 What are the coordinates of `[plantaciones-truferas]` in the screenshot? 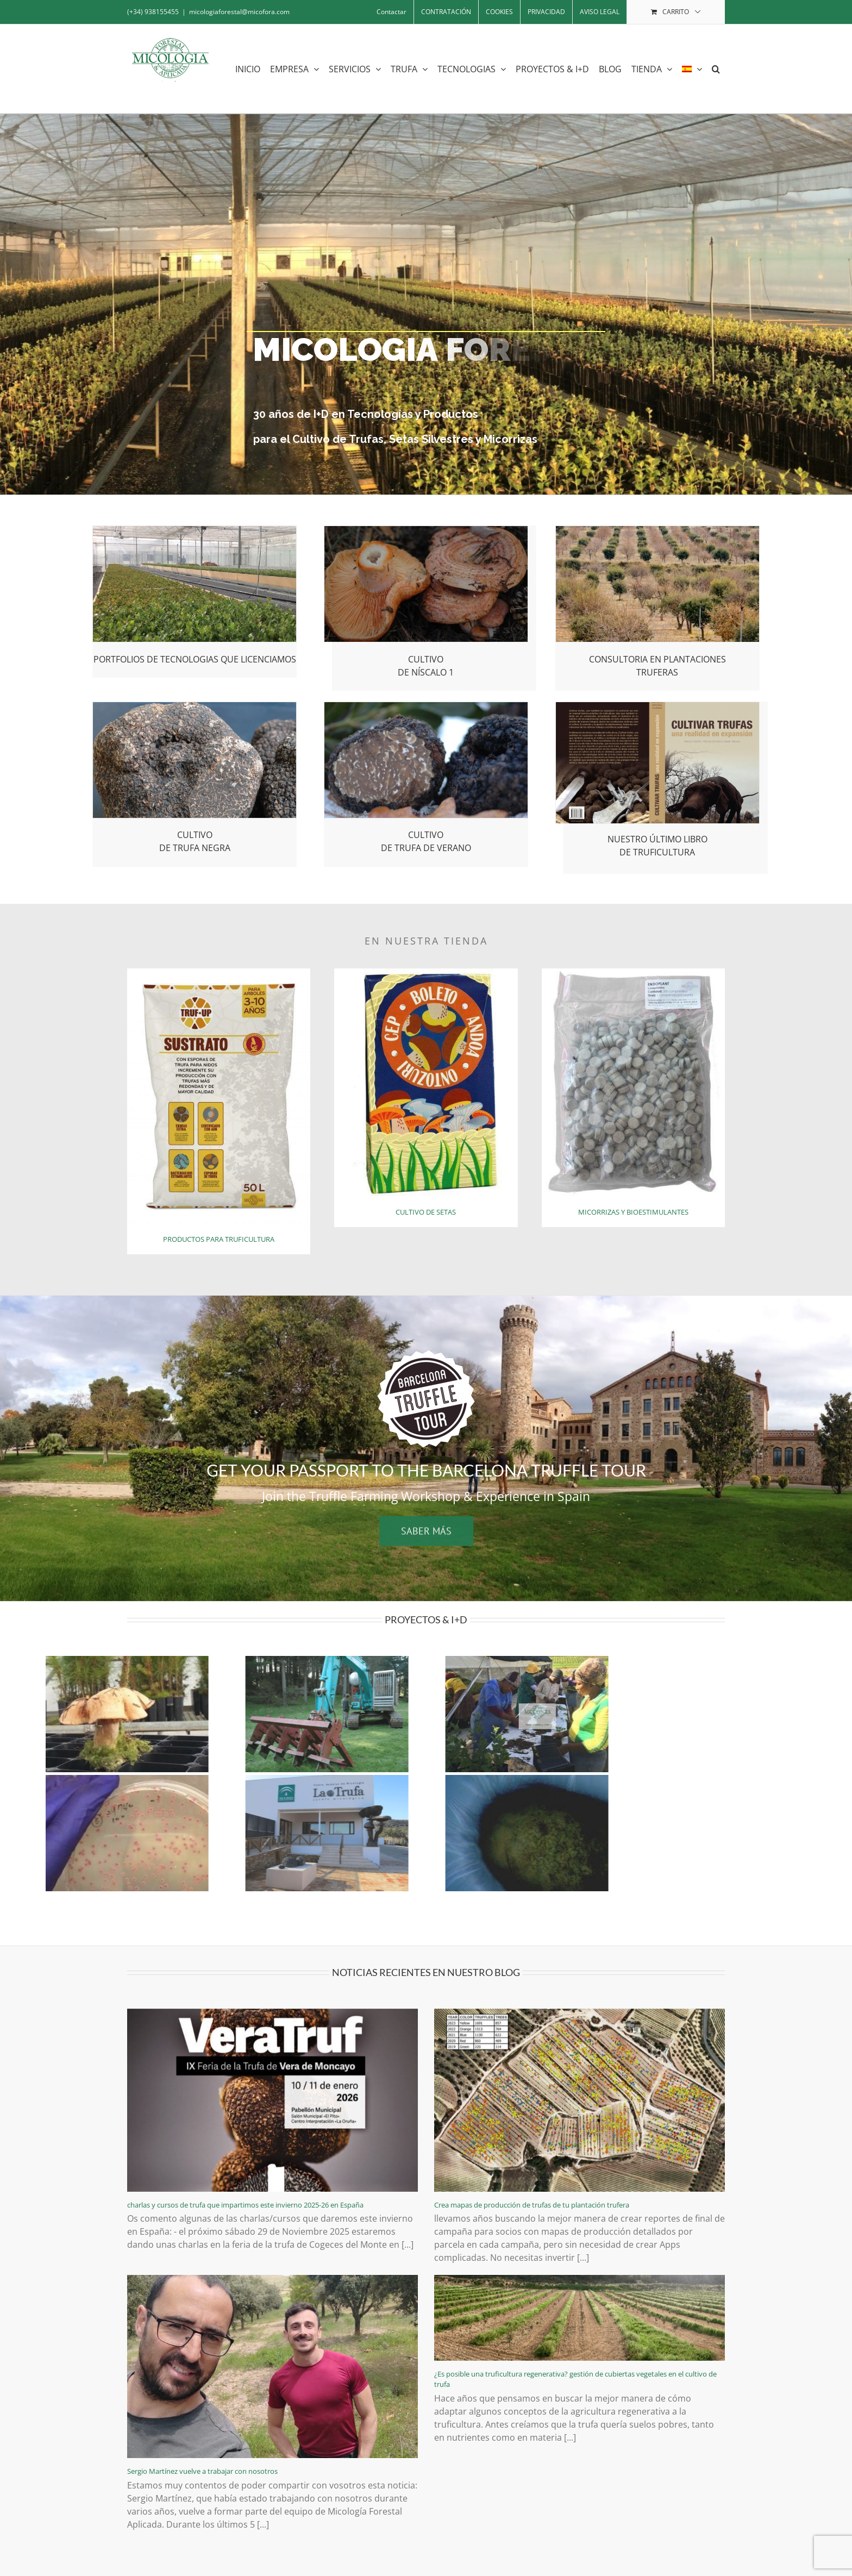 It's located at (658, 530).